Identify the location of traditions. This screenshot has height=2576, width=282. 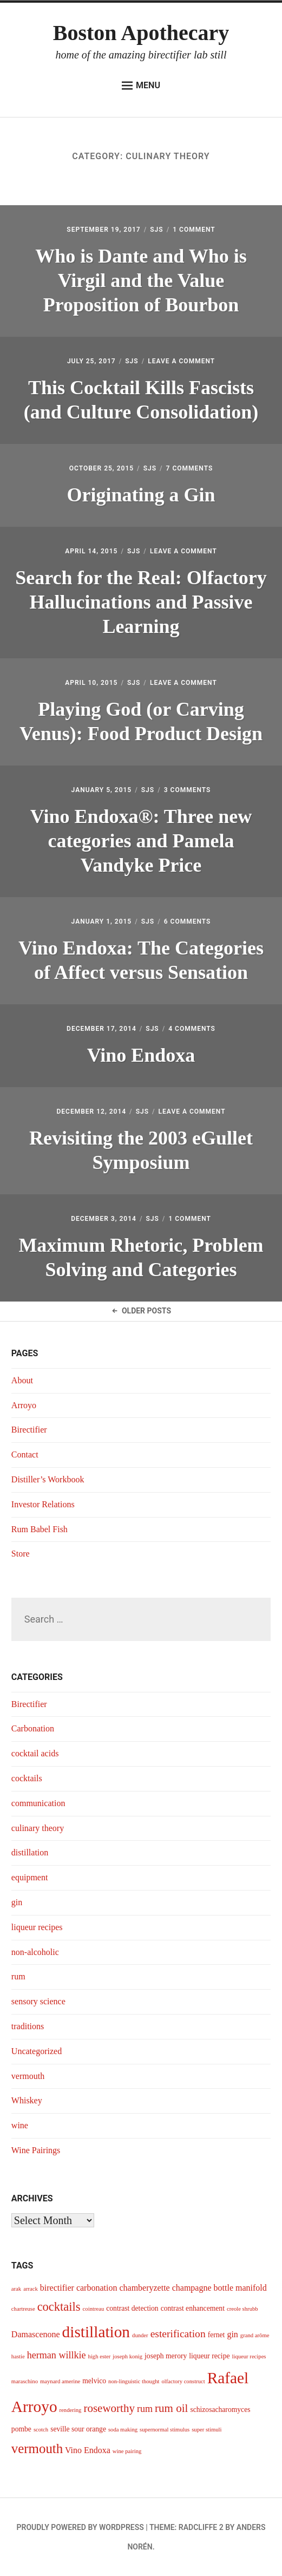
(27, 2026).